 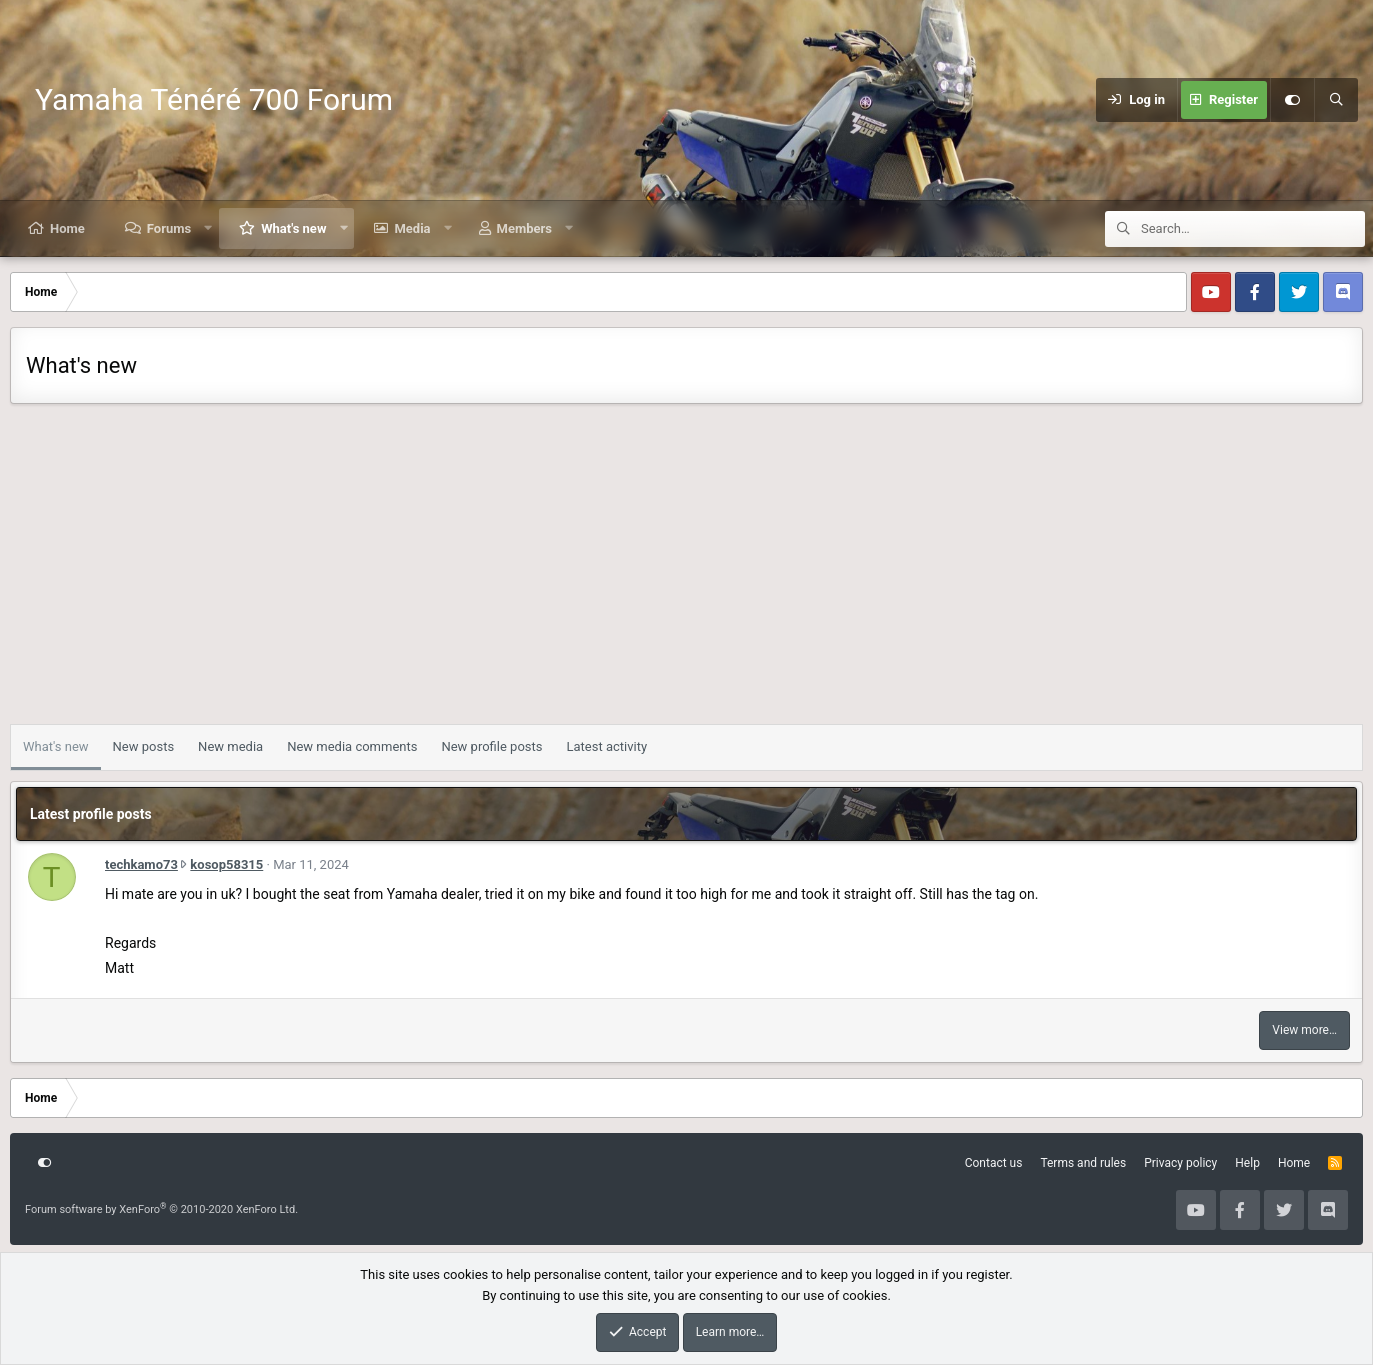 What do you see at coordinates (687, 569) in the screenshot?
I see `[Advertisement]` at bounding box center [687, 569].